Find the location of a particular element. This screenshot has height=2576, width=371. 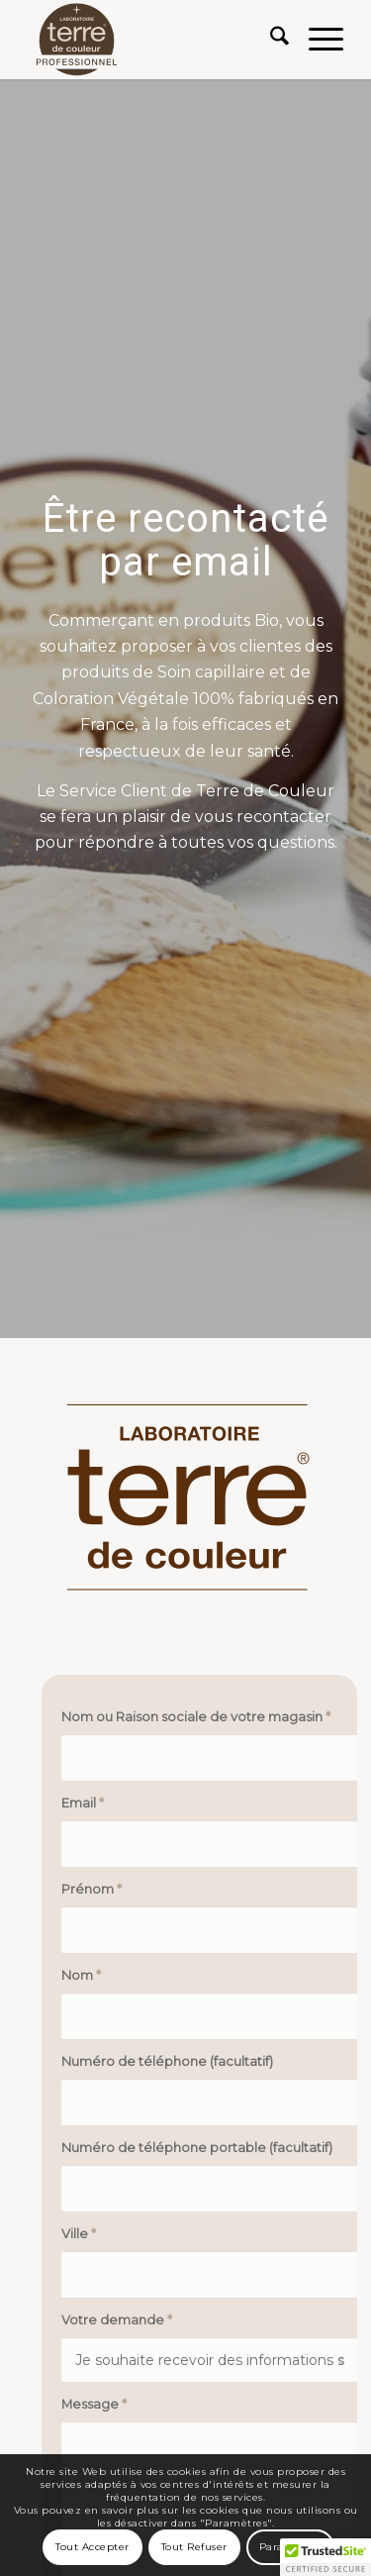

Numéro de téléphone portable (facultatif) is located at coordinates (205, 2147).